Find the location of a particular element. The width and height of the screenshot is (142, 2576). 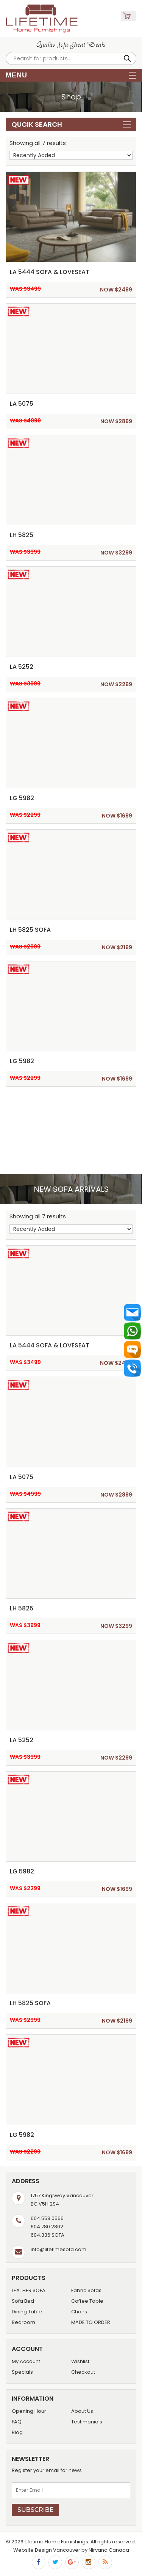

Coffee Table is located at coordinates (87, 2301).